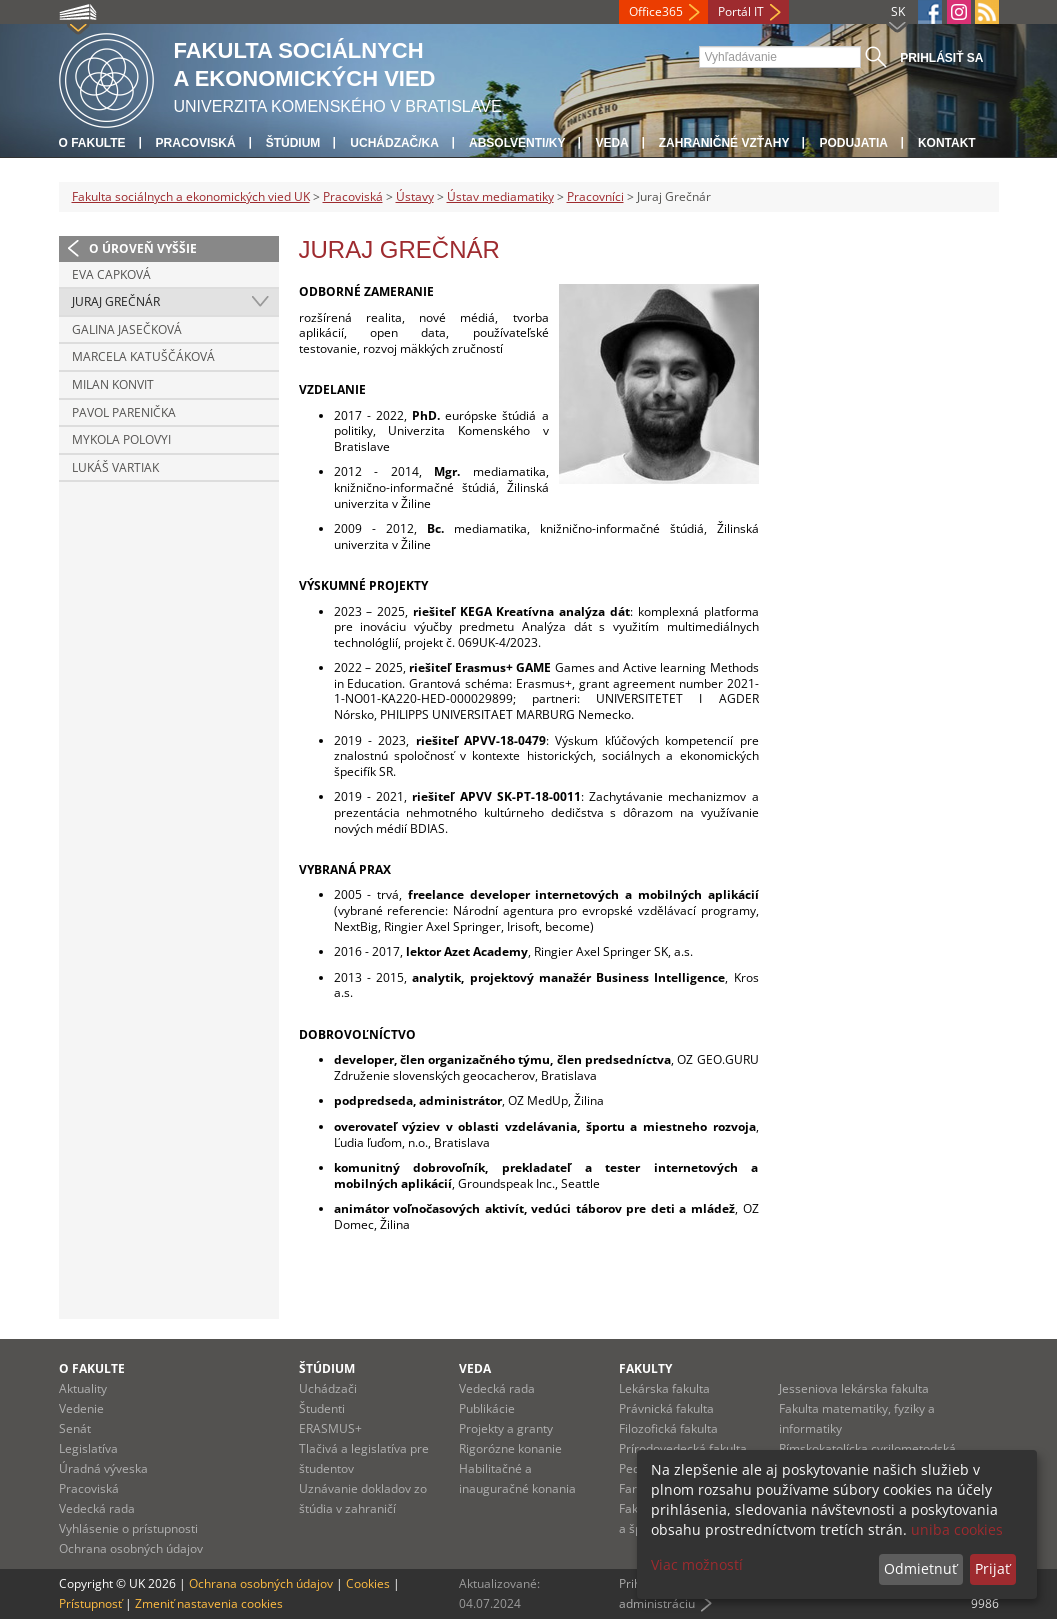  What do you see at coordinates (724, 143) in the screenshot?
I see `Zahraničné vzťahy` at bounding box center [724, 143].